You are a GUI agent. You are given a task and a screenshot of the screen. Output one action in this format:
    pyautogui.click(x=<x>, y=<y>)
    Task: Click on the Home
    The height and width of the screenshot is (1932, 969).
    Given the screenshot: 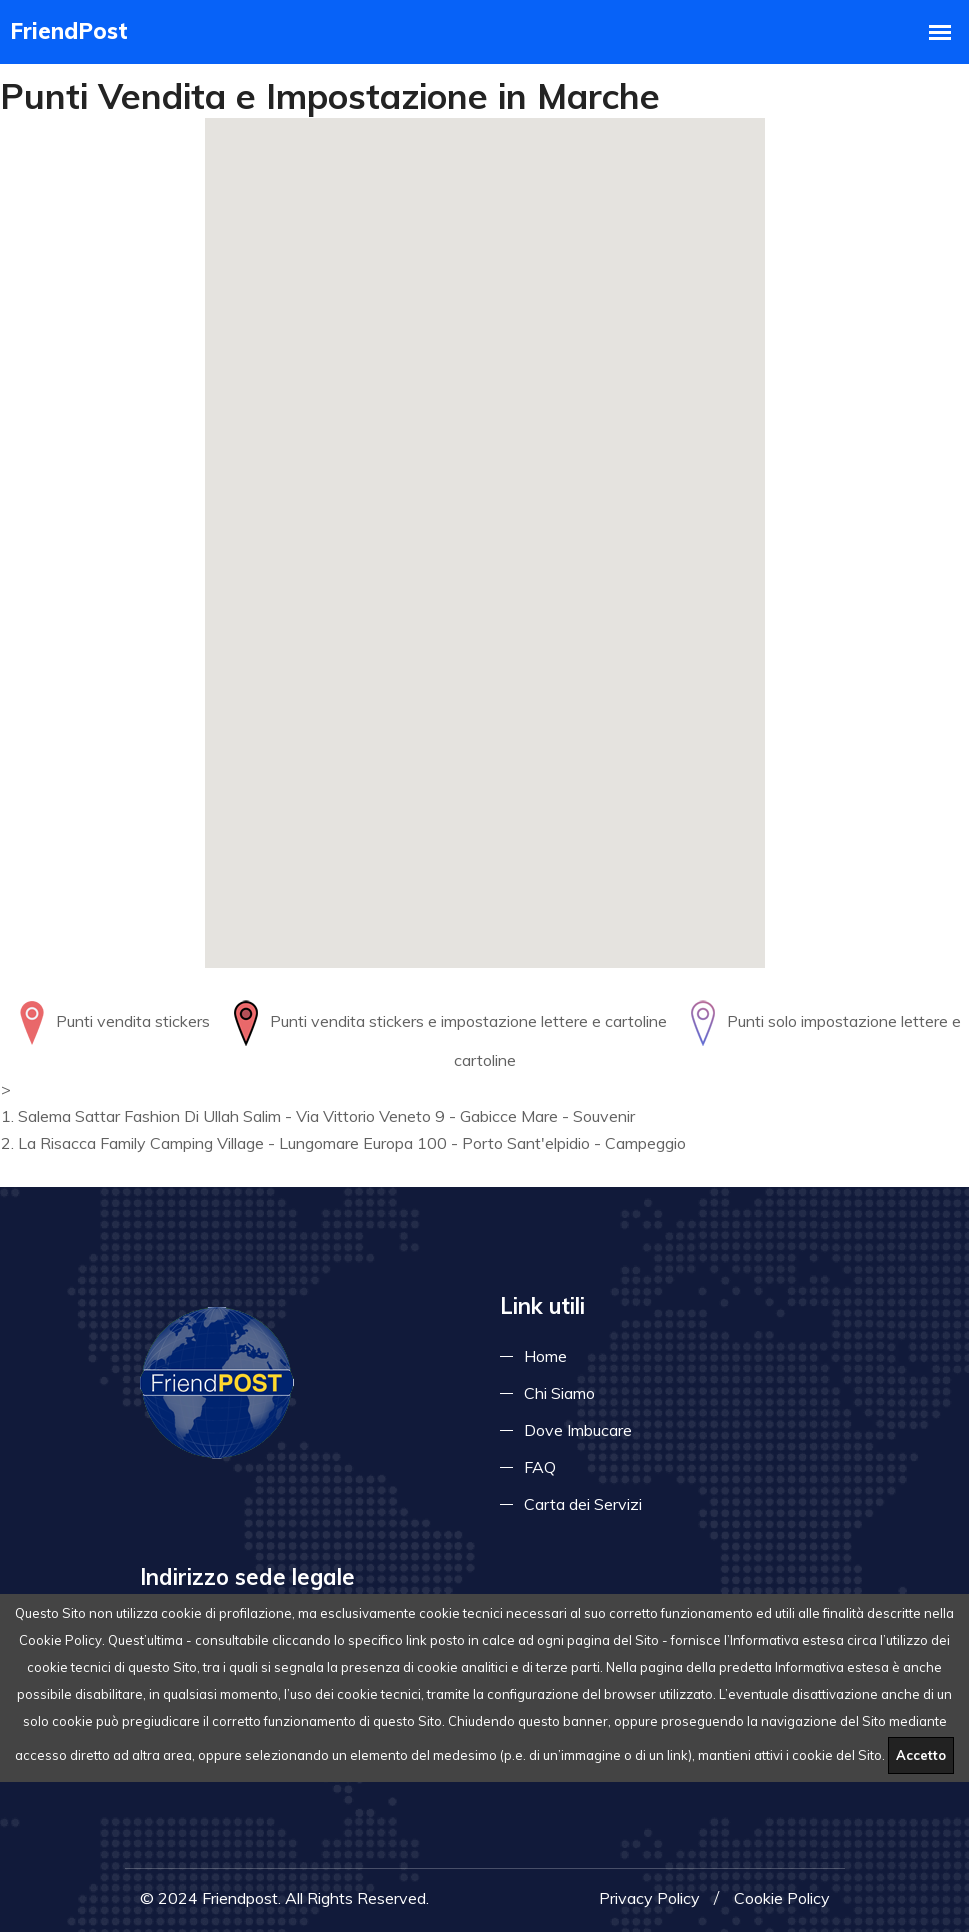 What is the action you would take?
    pyautogui.click(x=545, y=1356)
    